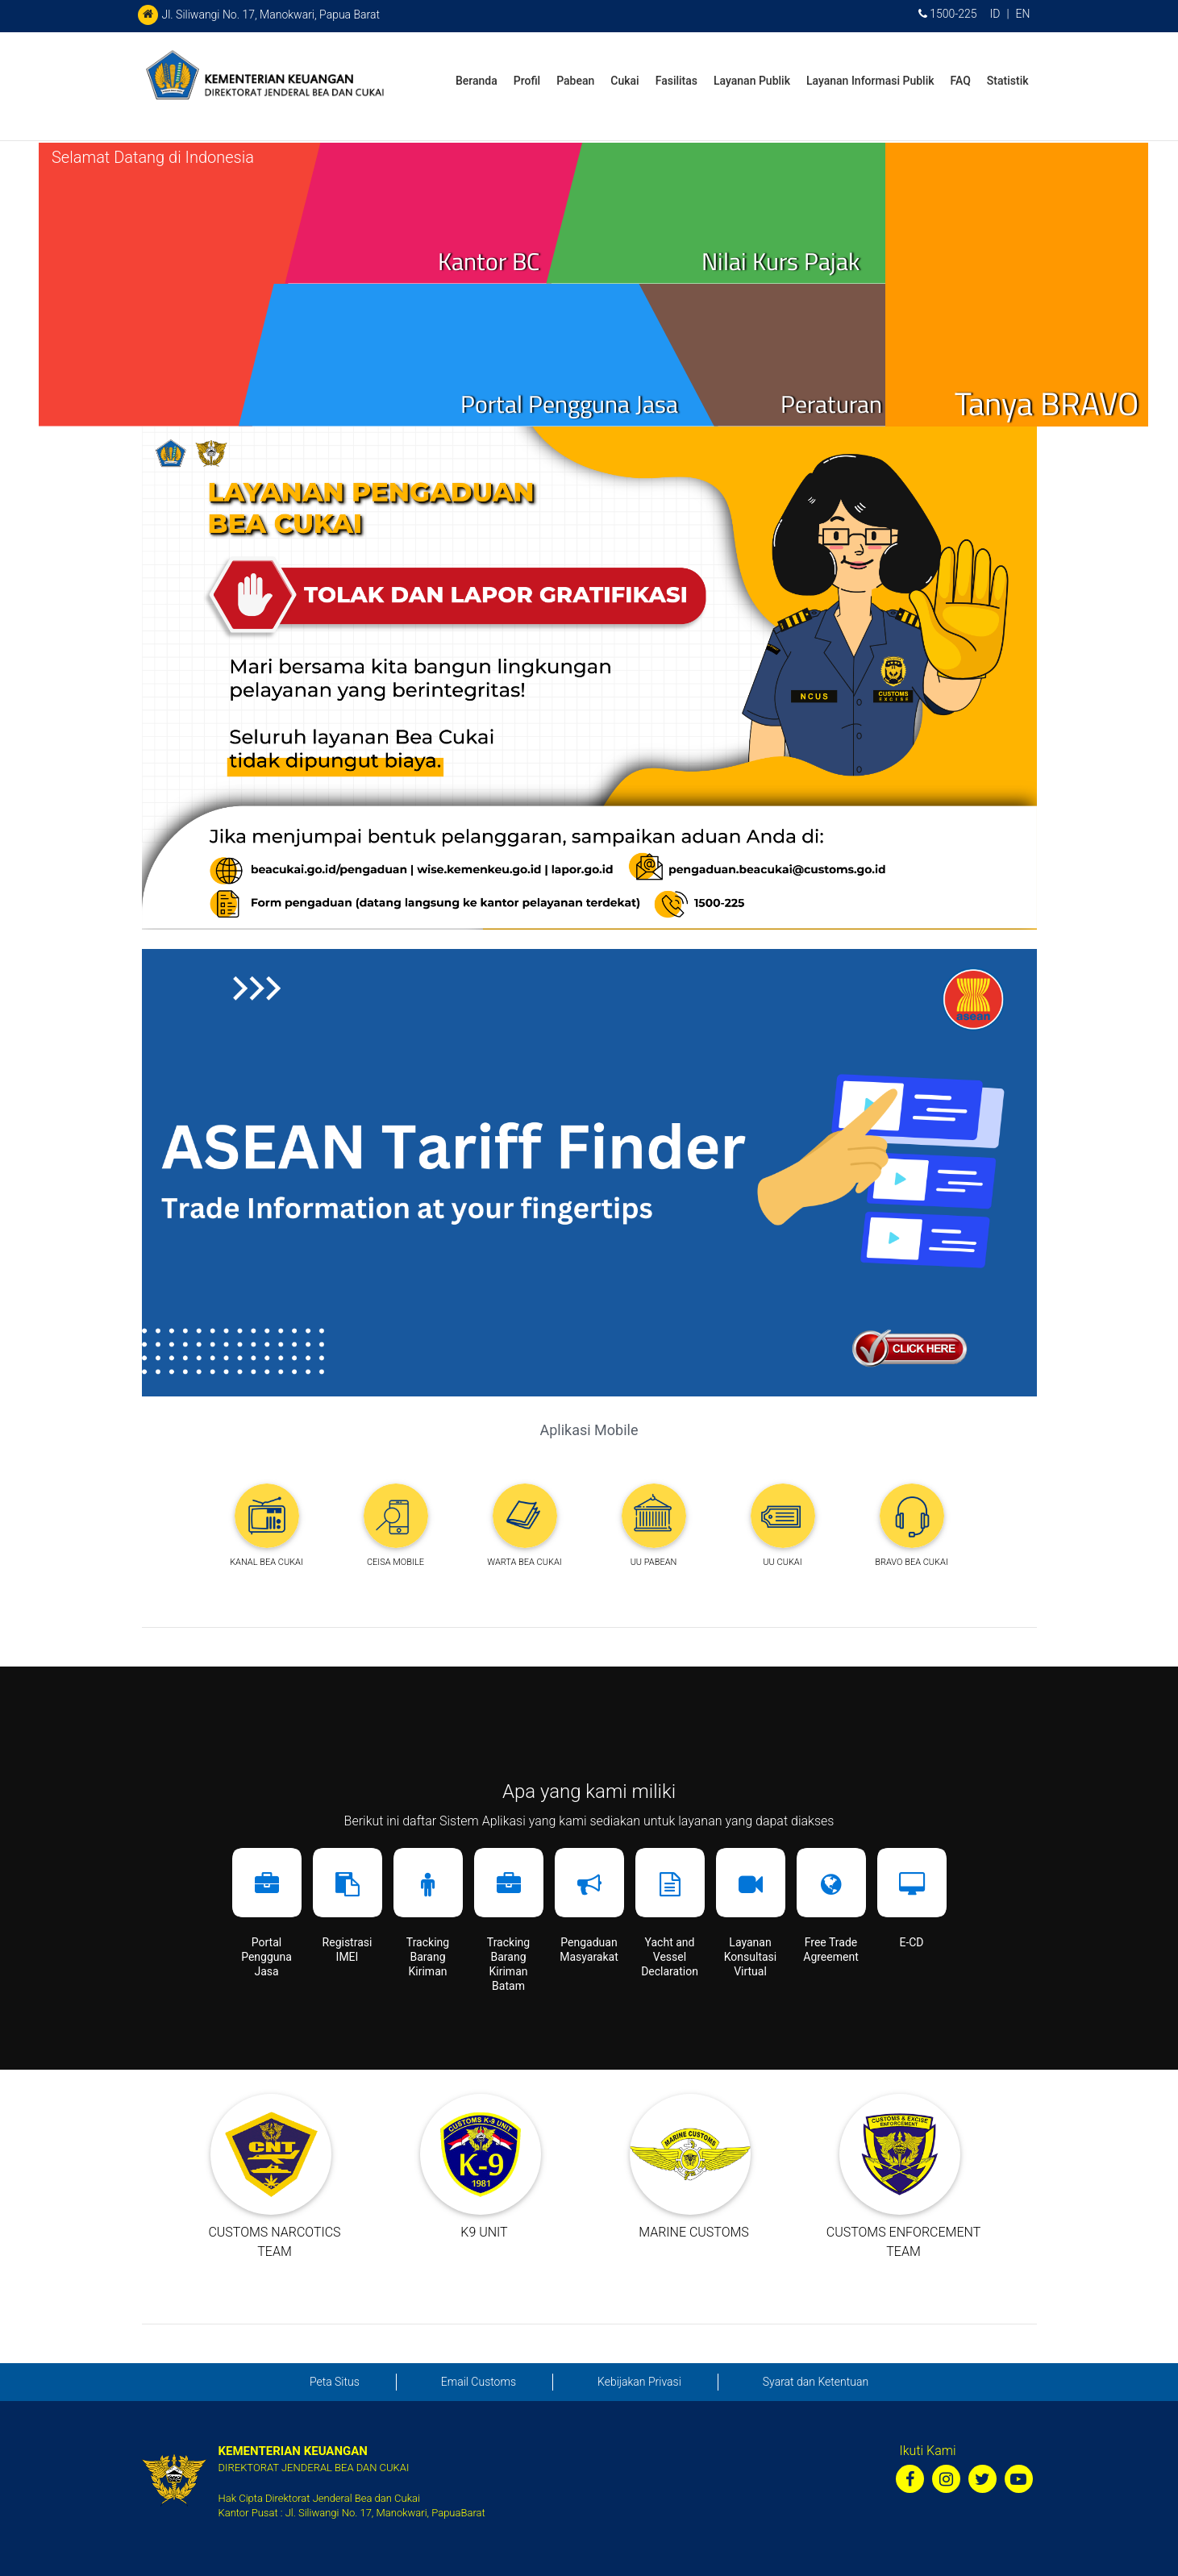 Image resolution: width=1178 pixels, height=2576 pixels. Describe the element at coordinates (1008, 80) in the screenshot. I see `Statistik` at that location.